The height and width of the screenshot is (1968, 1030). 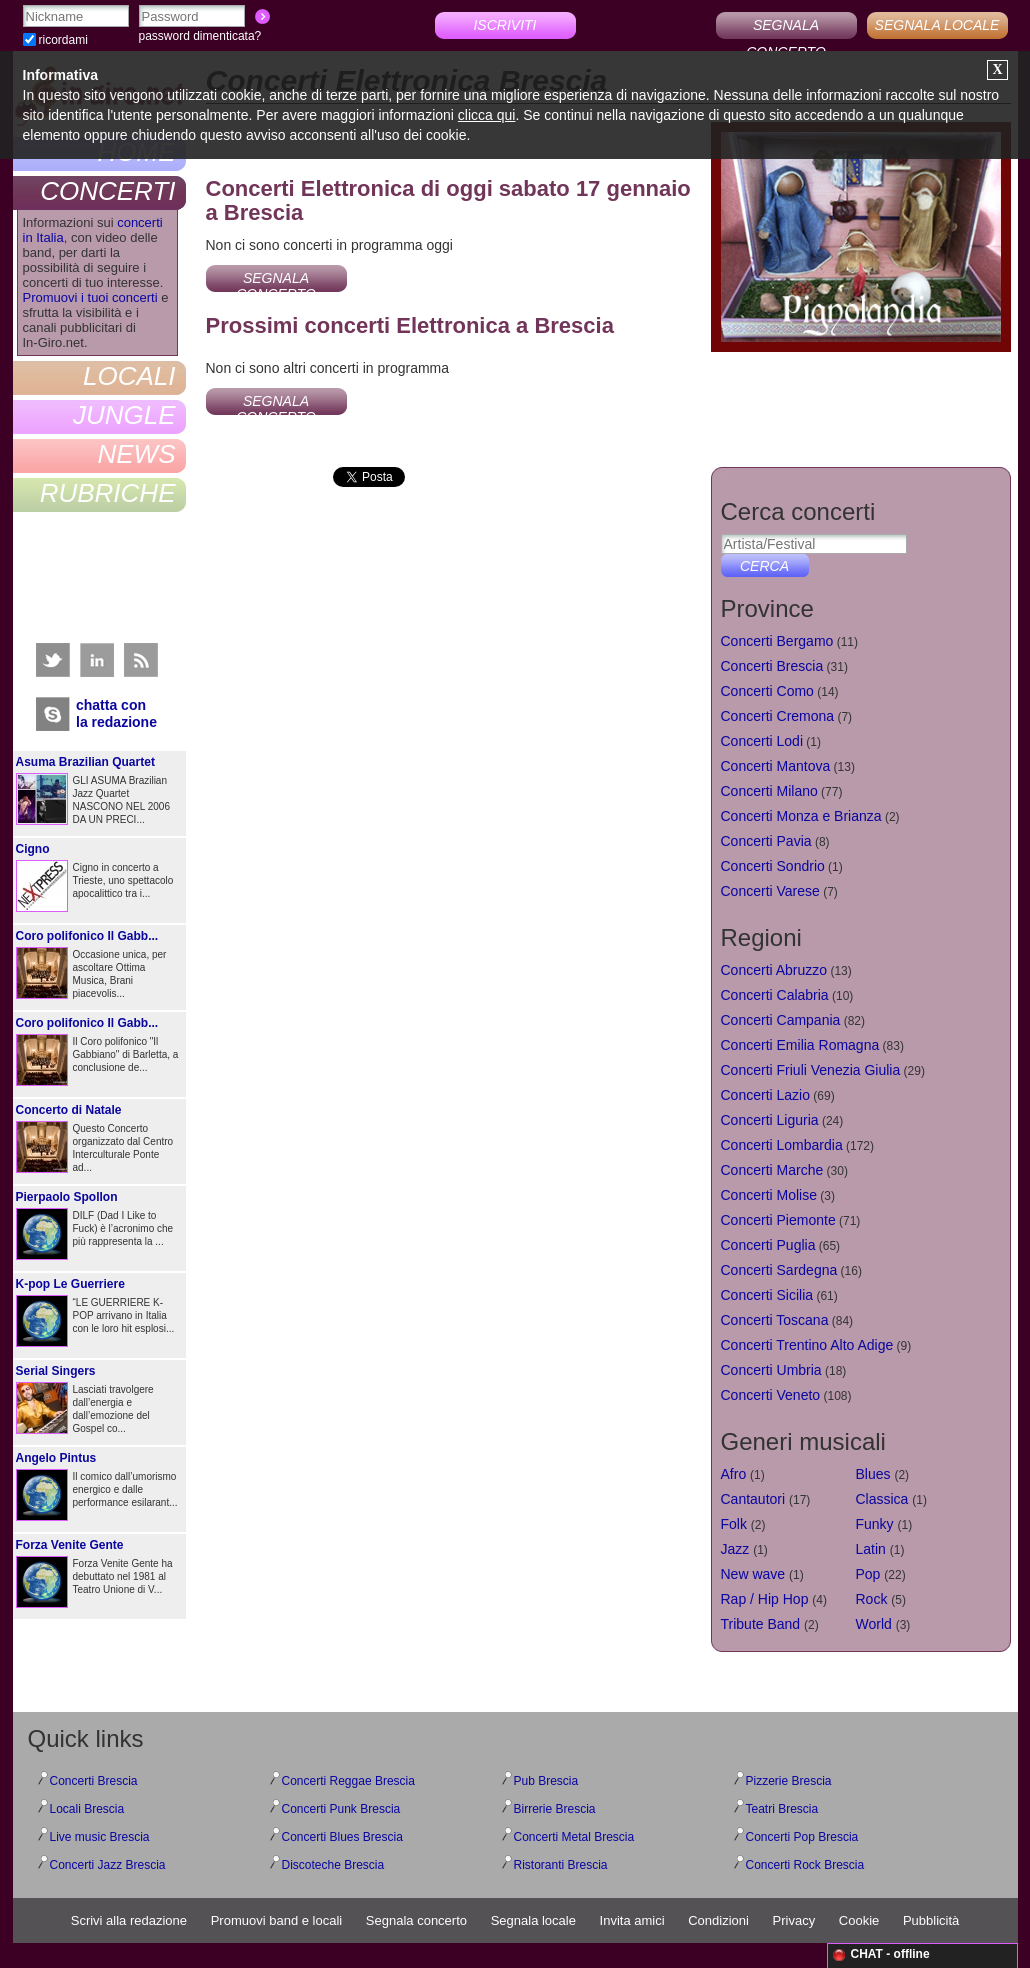 What do you see at coordinates (937, 25) in the screenshot?
I see `SEGNALA LOCALE` at bounding box center [937, 25].